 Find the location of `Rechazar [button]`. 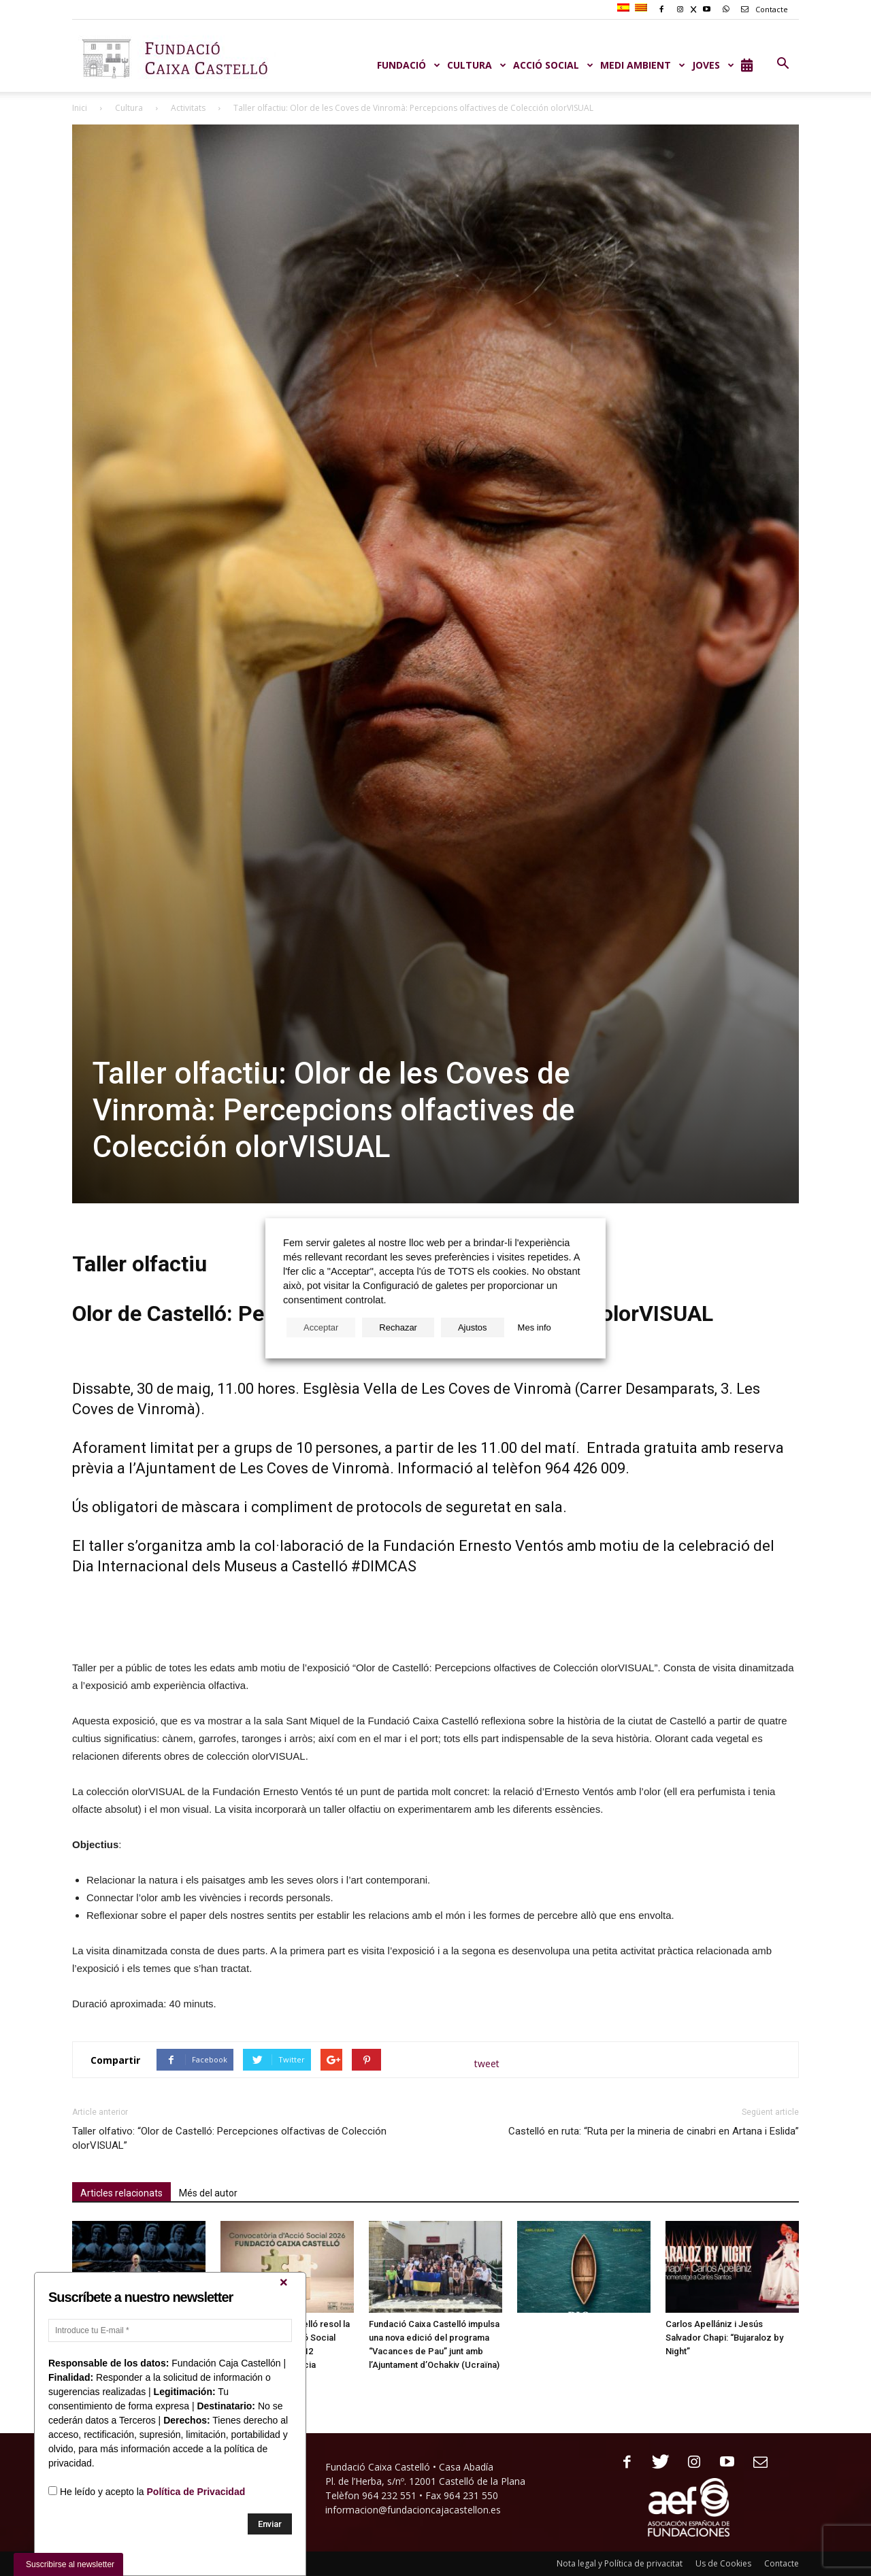

Rechazar [button] is located at coordinates (398, 1327).